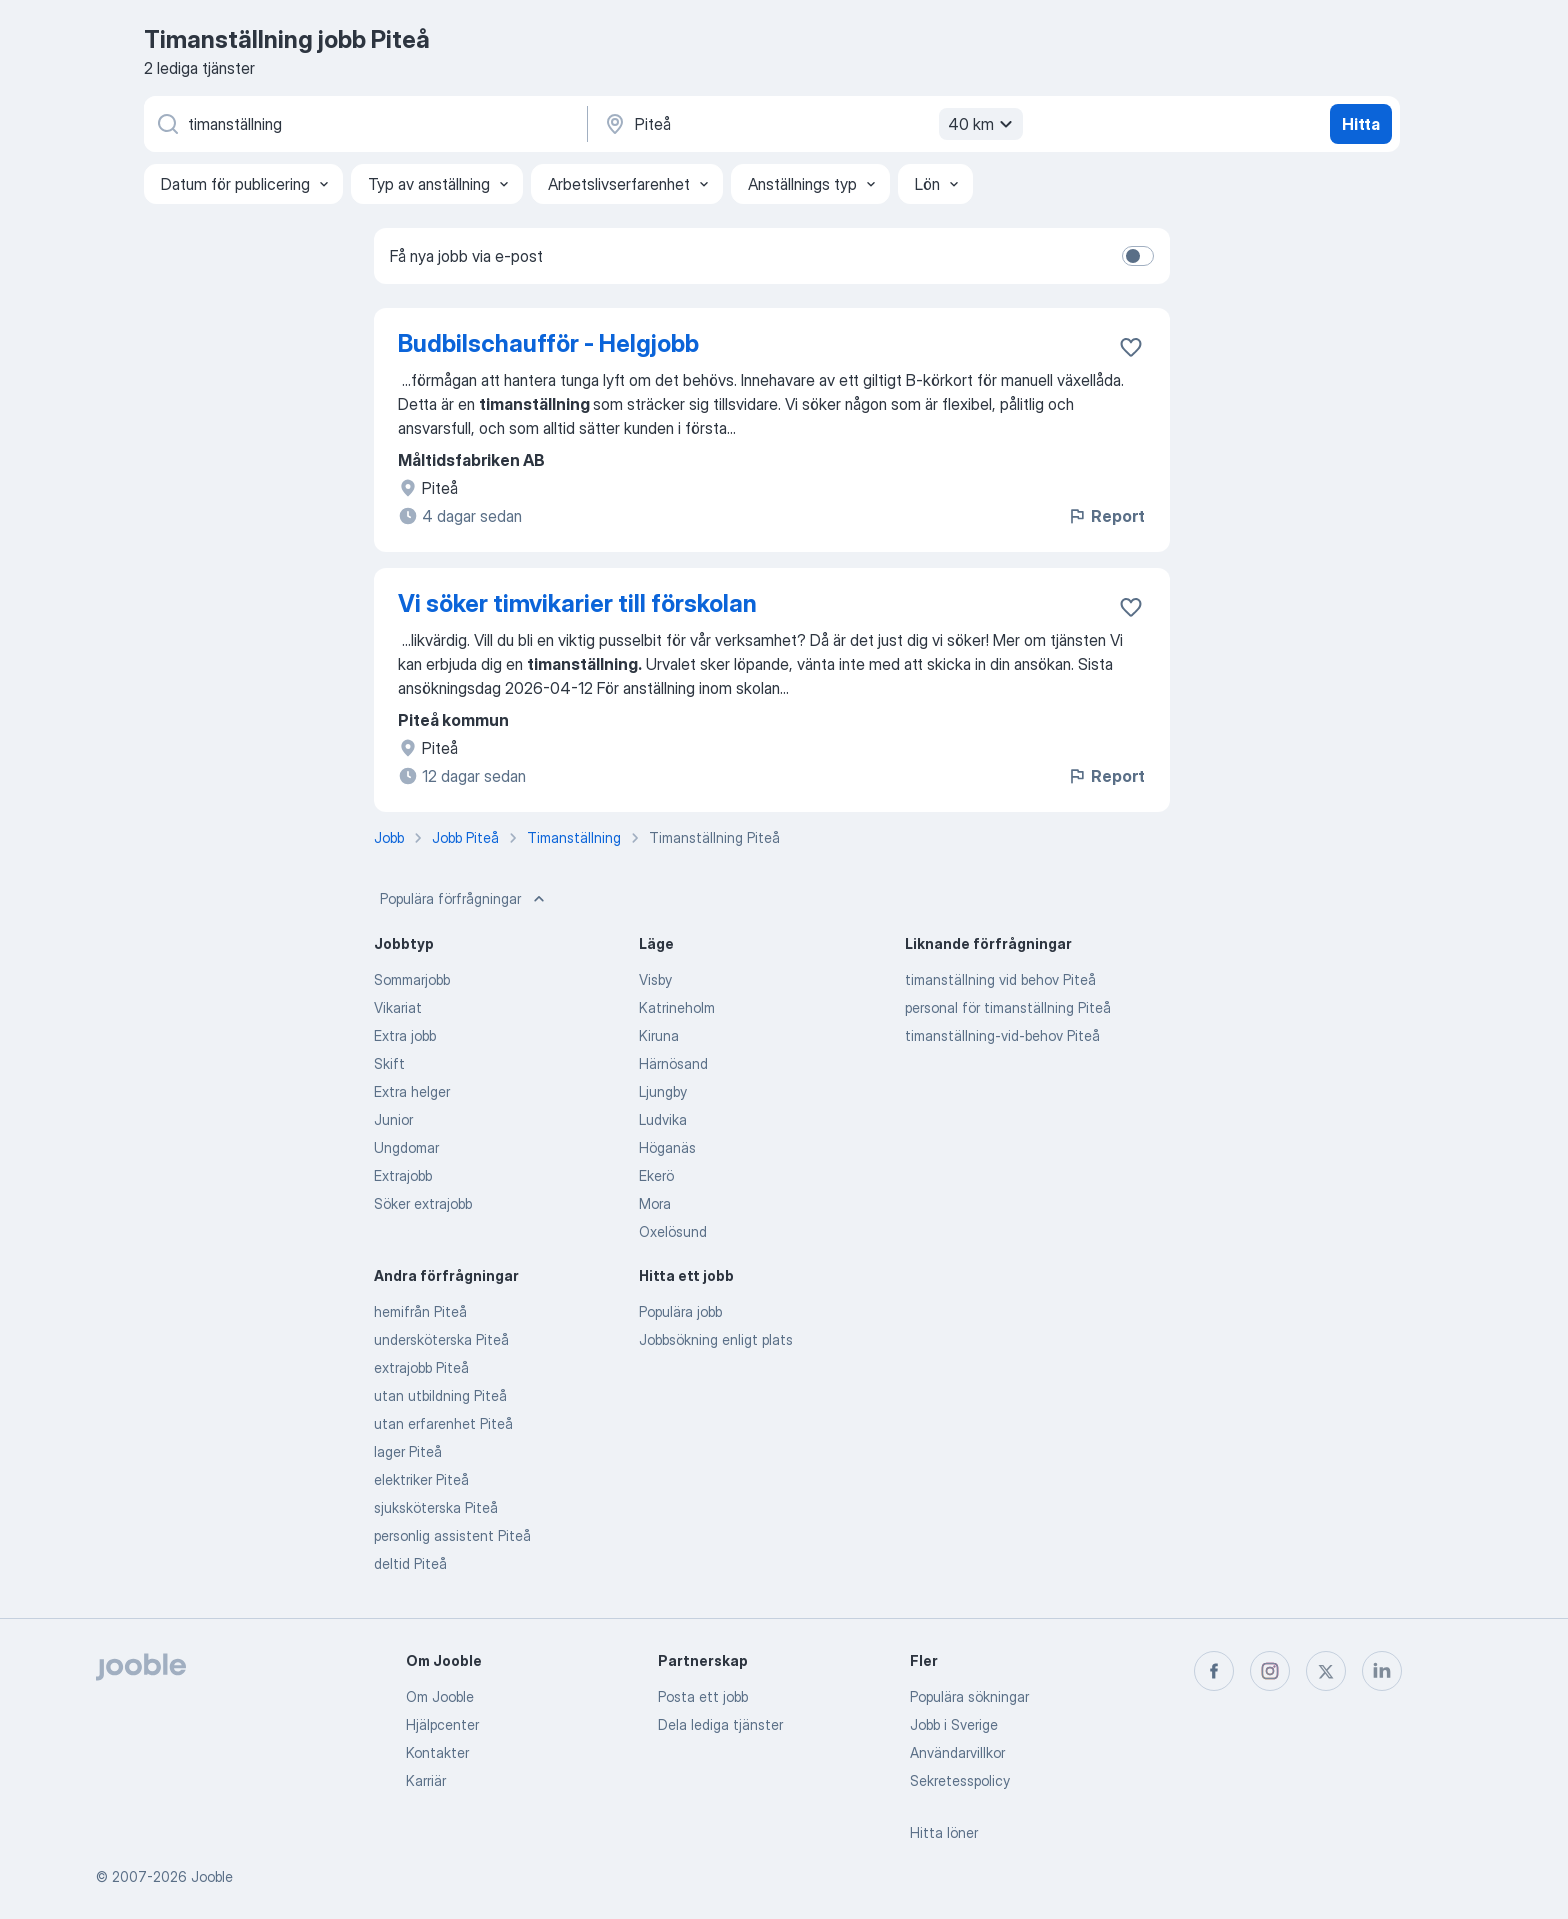 The width and height of the screenshot is (1568, 1919). I want to click on timanställning vid behov Piteå, so click(1000, 979).